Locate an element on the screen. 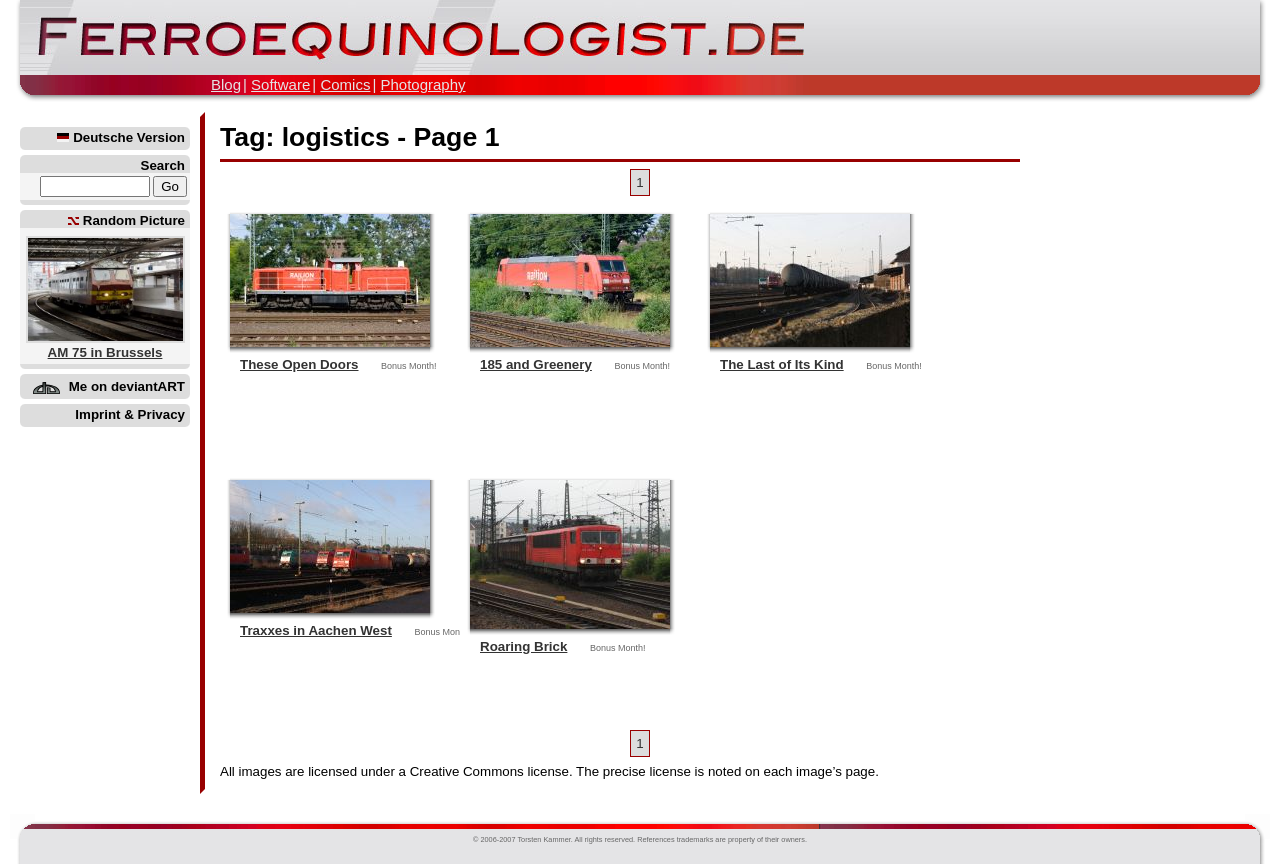 The image size is (1280, 864). Imprint & Privacy is located at coordinates (130, 414).